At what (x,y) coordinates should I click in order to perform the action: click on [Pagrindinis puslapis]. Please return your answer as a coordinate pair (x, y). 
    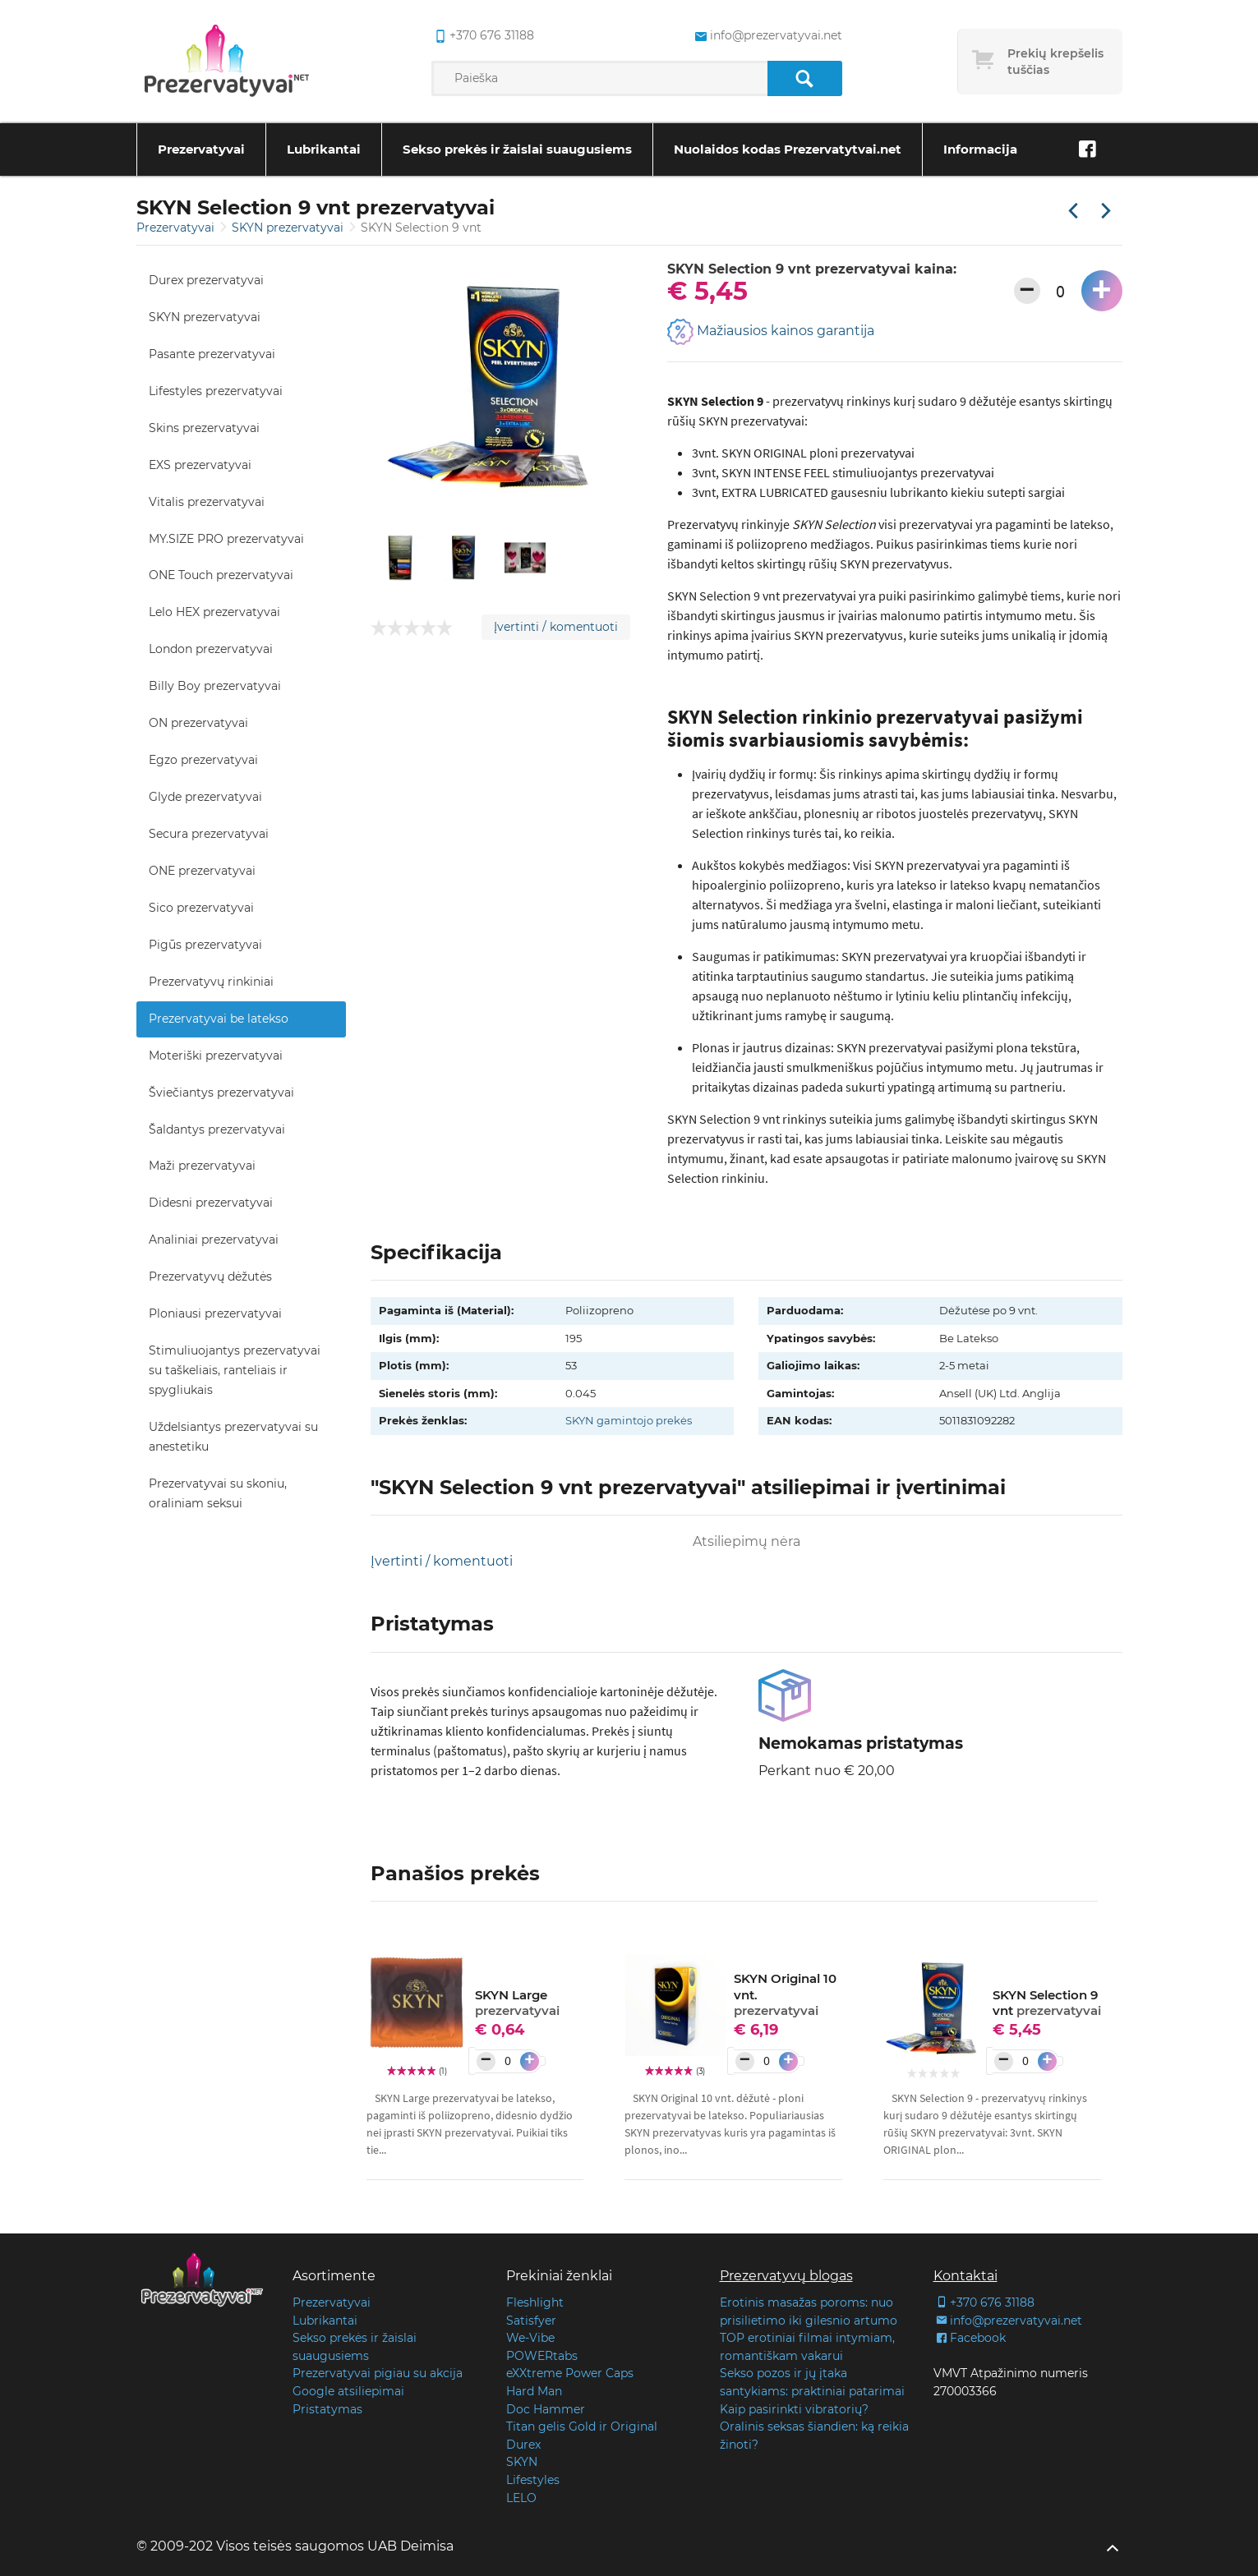
    Looking at the image, I should click on (226, 62).